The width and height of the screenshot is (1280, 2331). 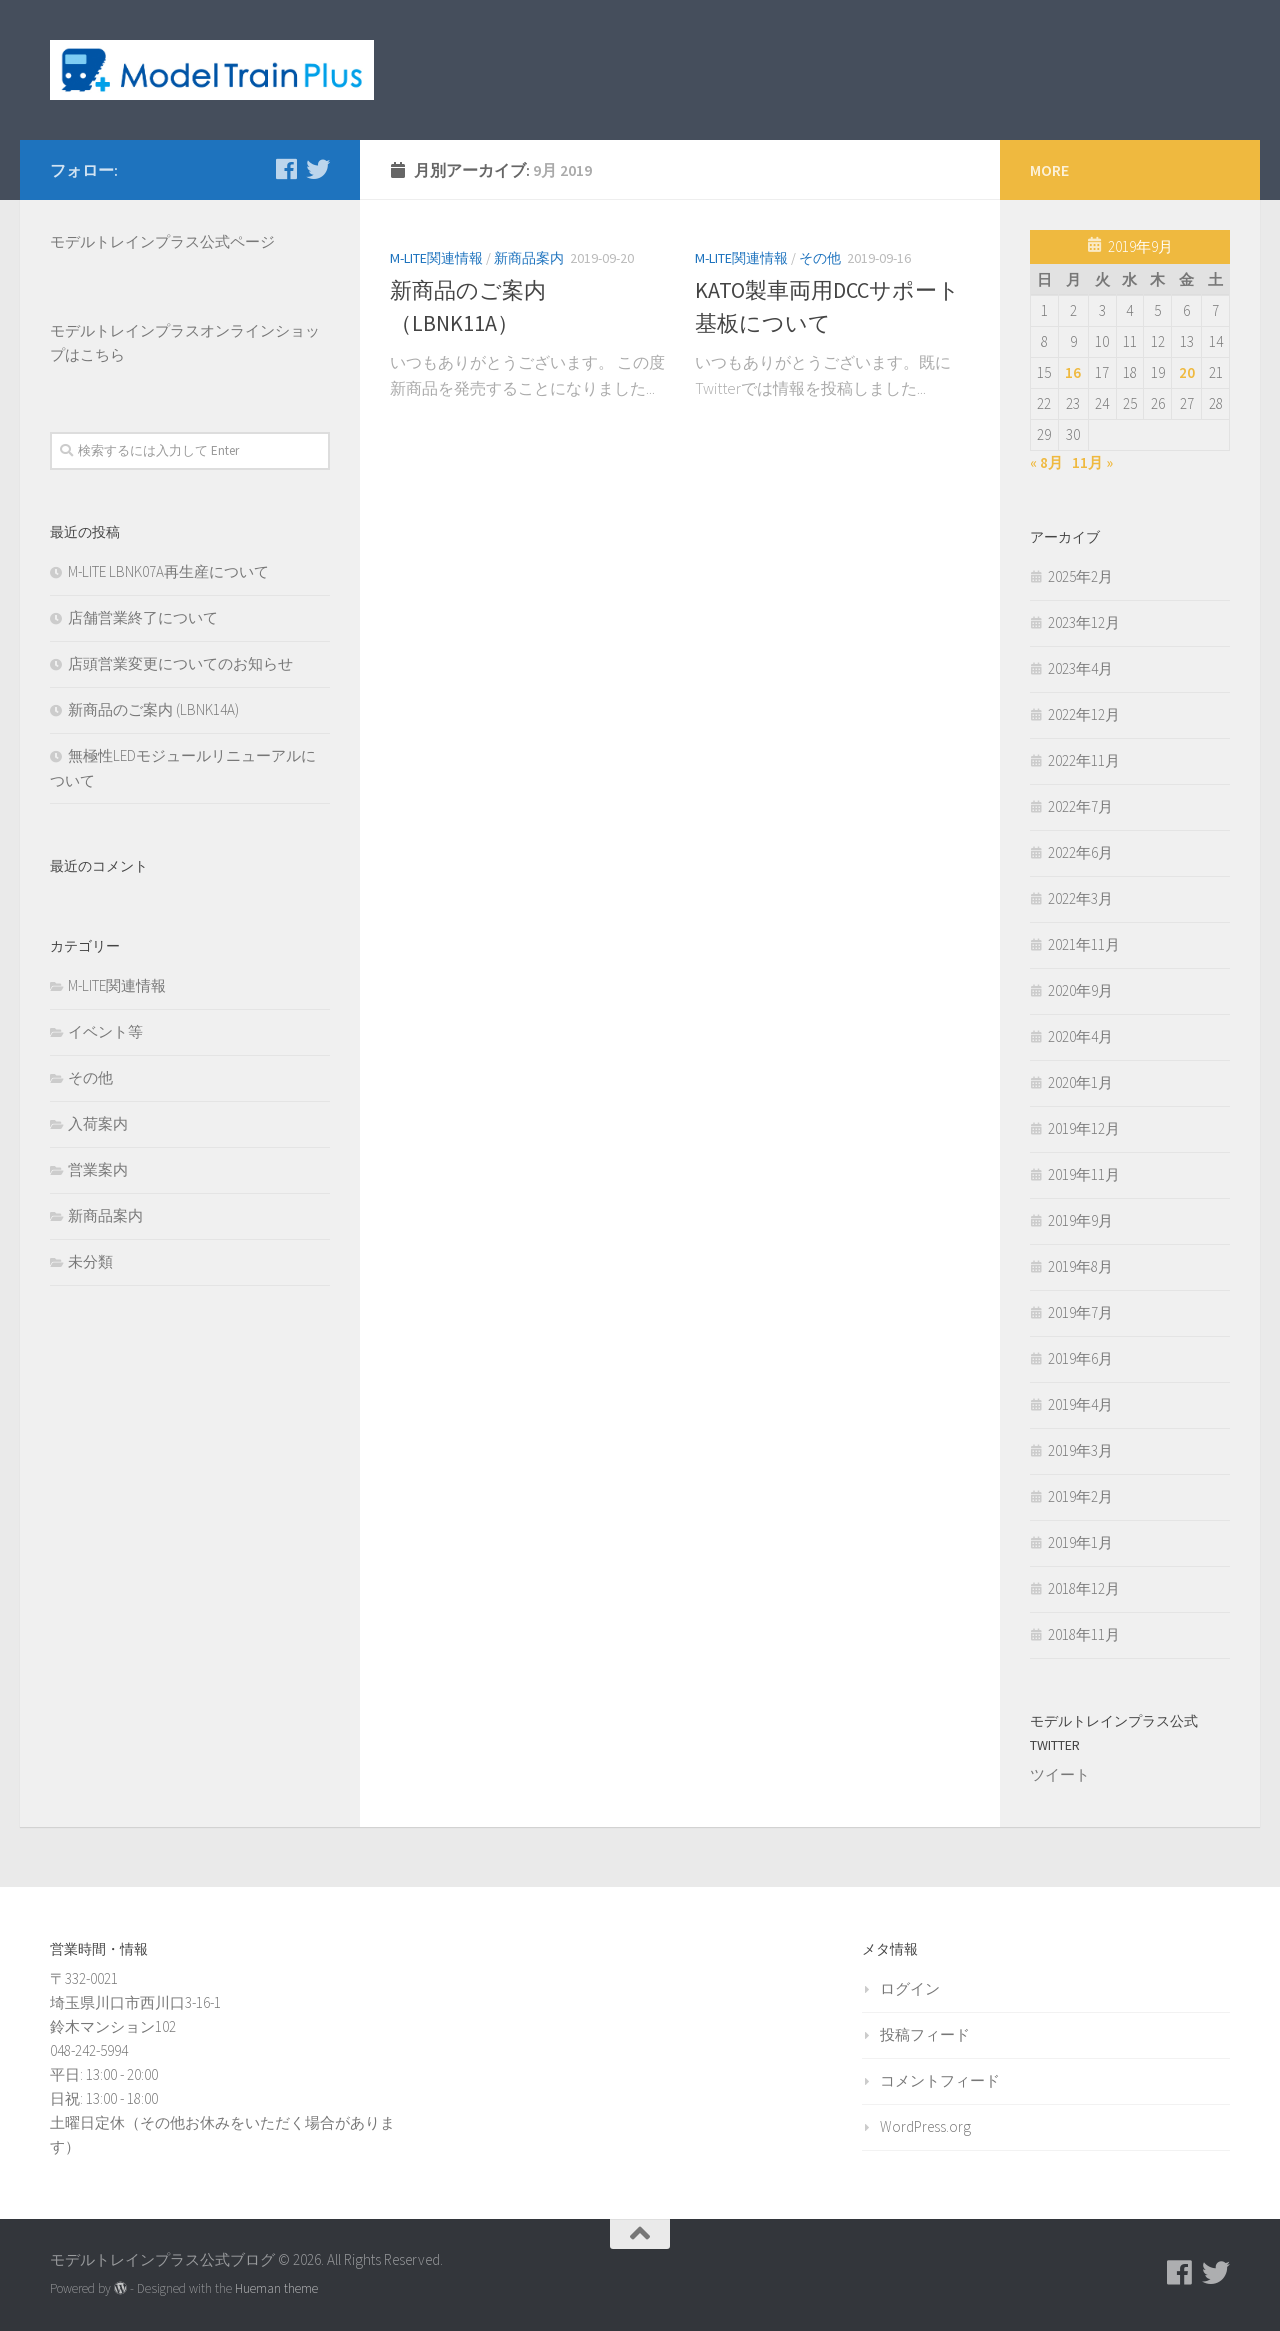 What do you see at coordinates (1080, 1542) in the screenshot?
I see `2019年1月` at bounding box center [1080, 1542].